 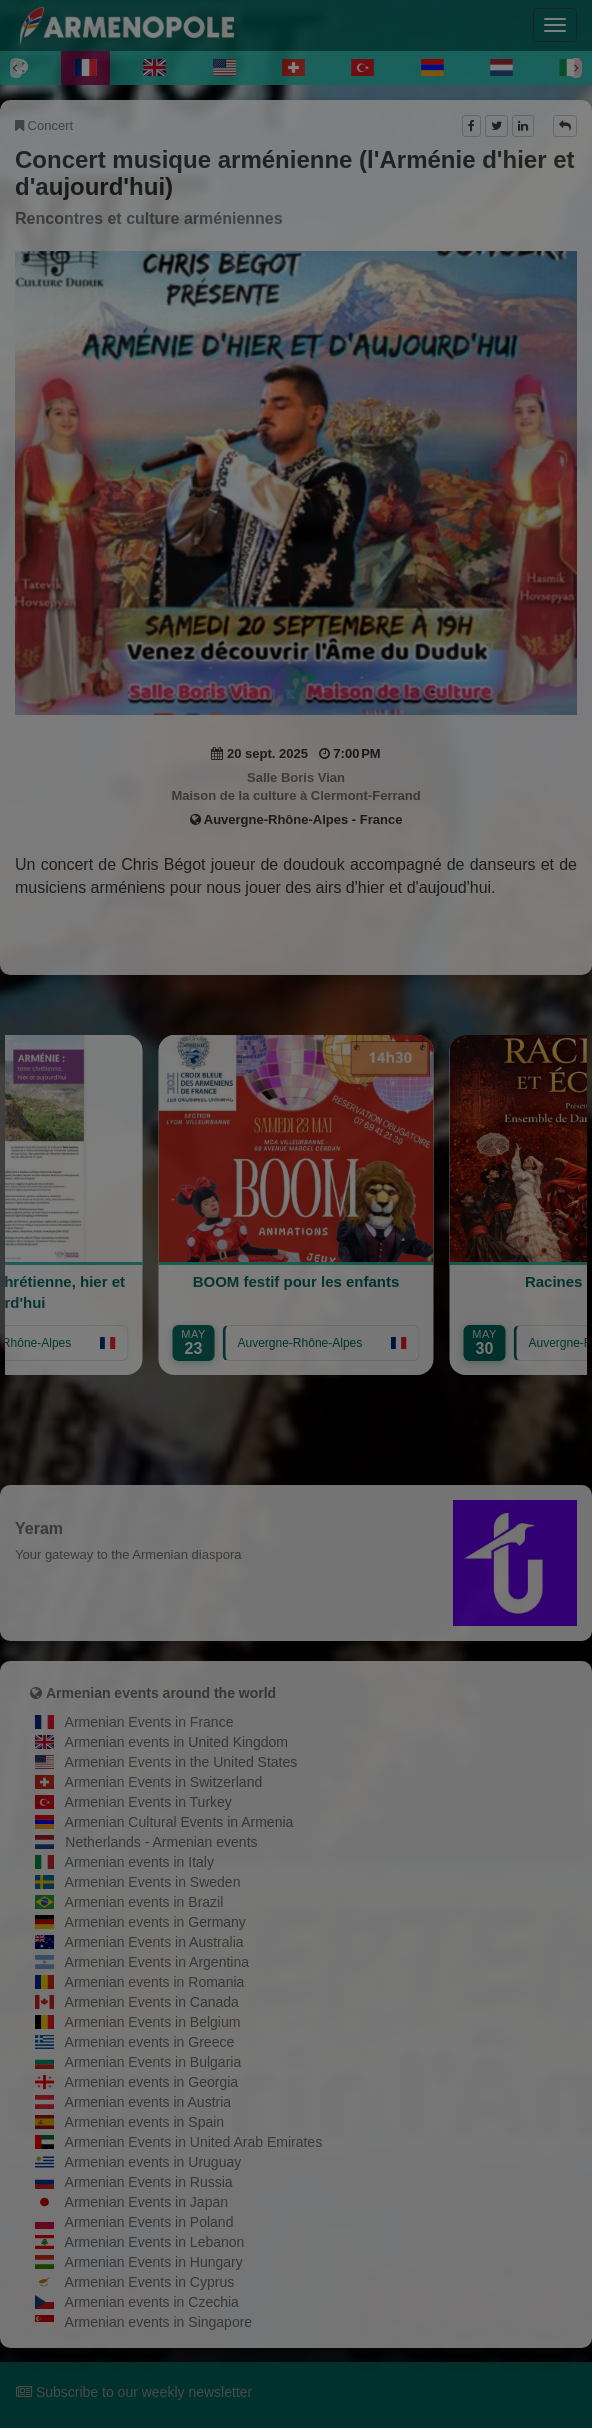 What do you see at coordinates (164, 1782) in the screenshot?
I see `Armenian Events in Switzerland` at bounding box center [164, 1782].